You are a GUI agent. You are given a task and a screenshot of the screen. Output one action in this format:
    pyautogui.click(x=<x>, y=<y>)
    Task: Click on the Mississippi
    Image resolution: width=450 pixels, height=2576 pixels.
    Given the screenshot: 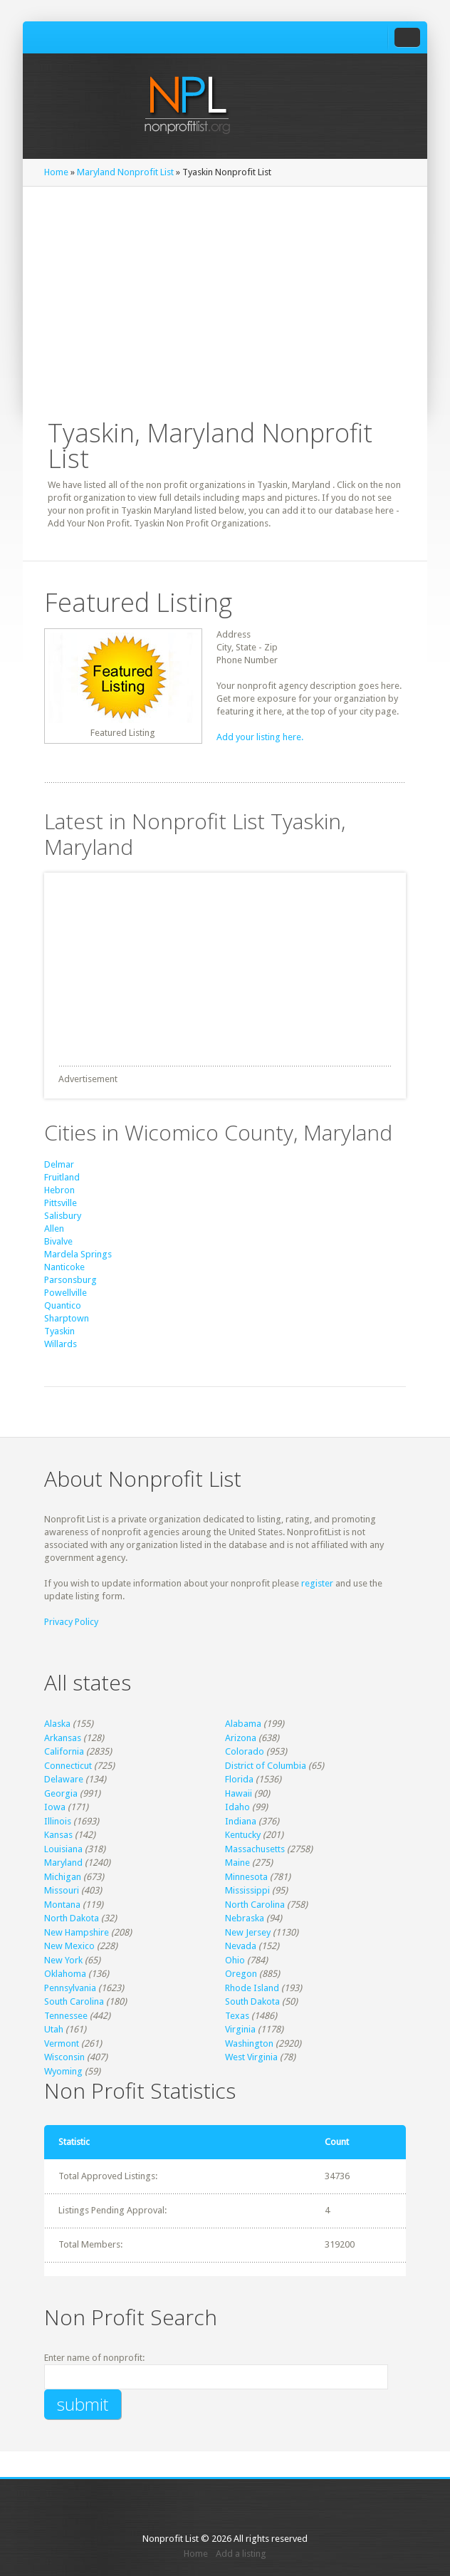 What is the action you would take?
    pyautogui.click(x=247, y=1890)
    